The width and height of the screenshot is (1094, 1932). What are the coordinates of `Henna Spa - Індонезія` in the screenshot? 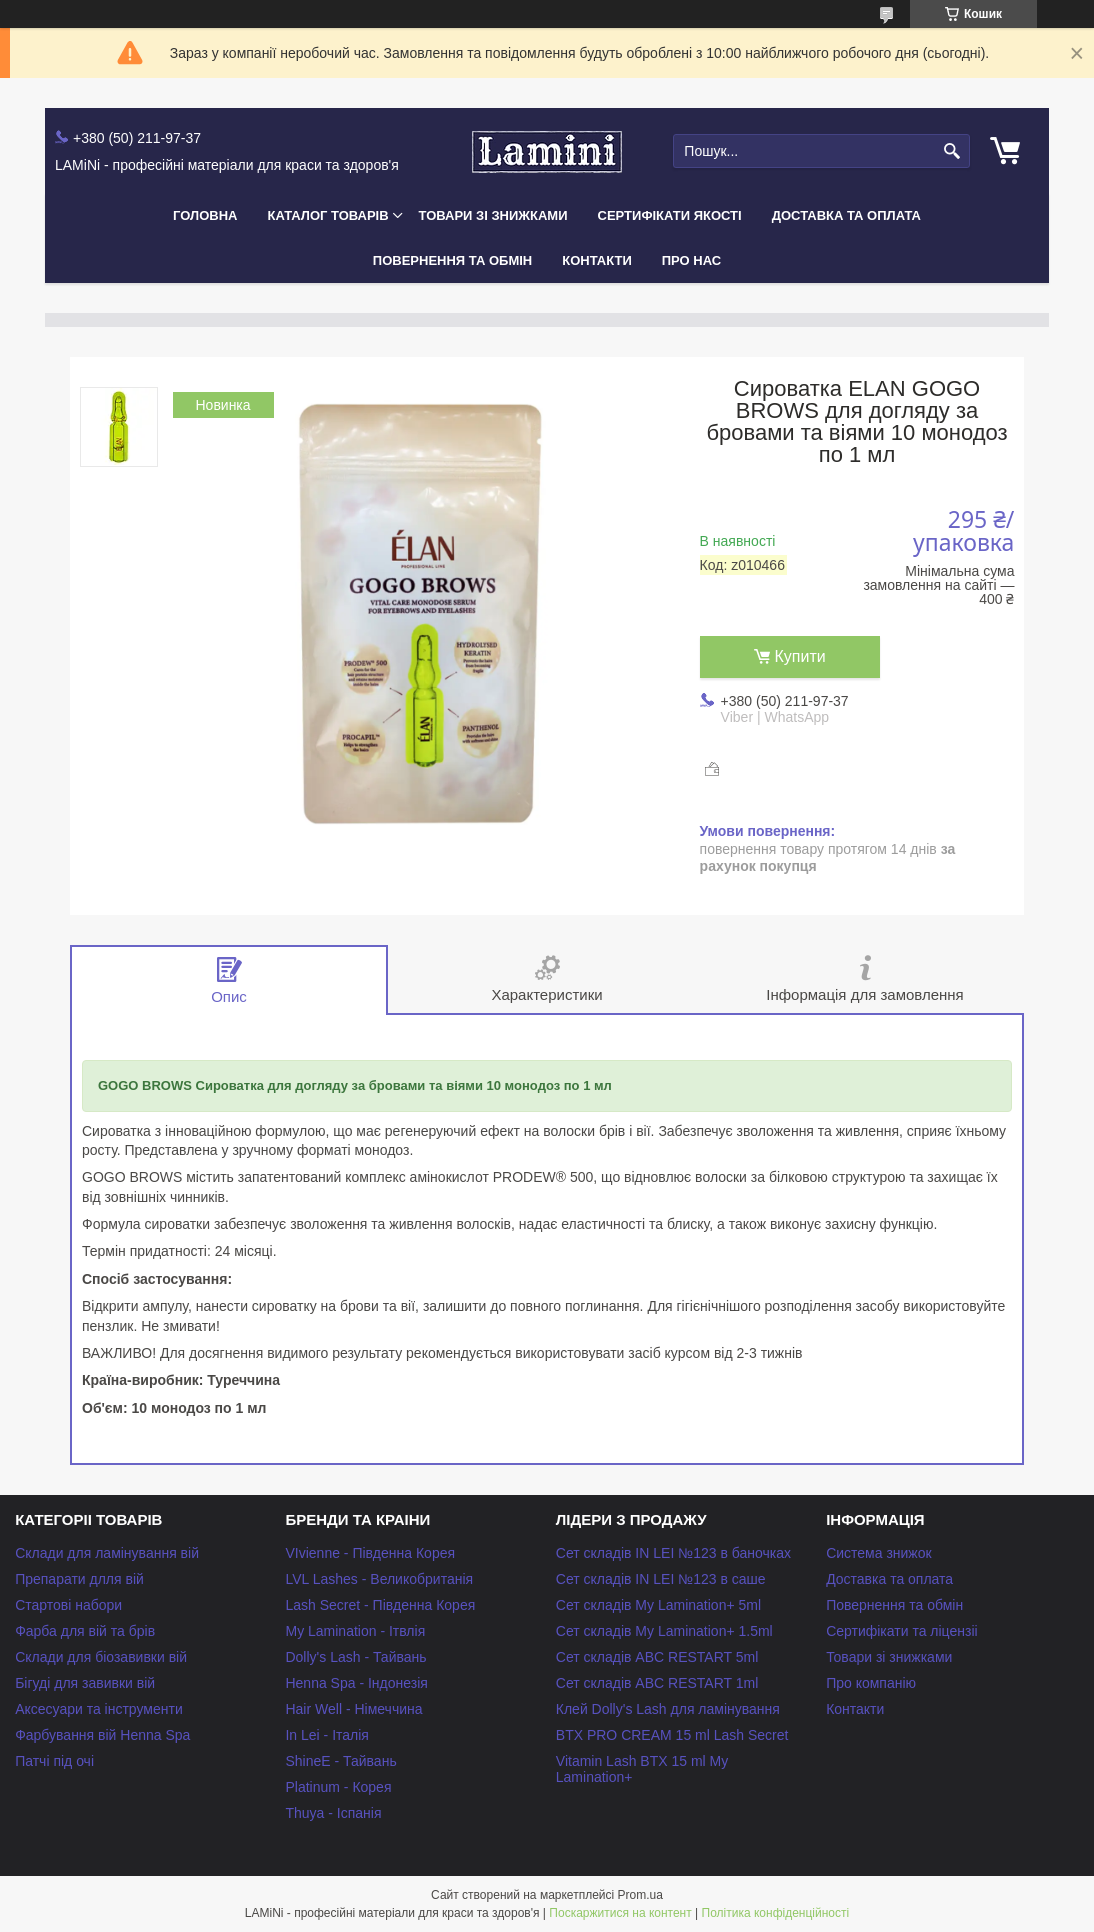 It's located at (356, 1683).